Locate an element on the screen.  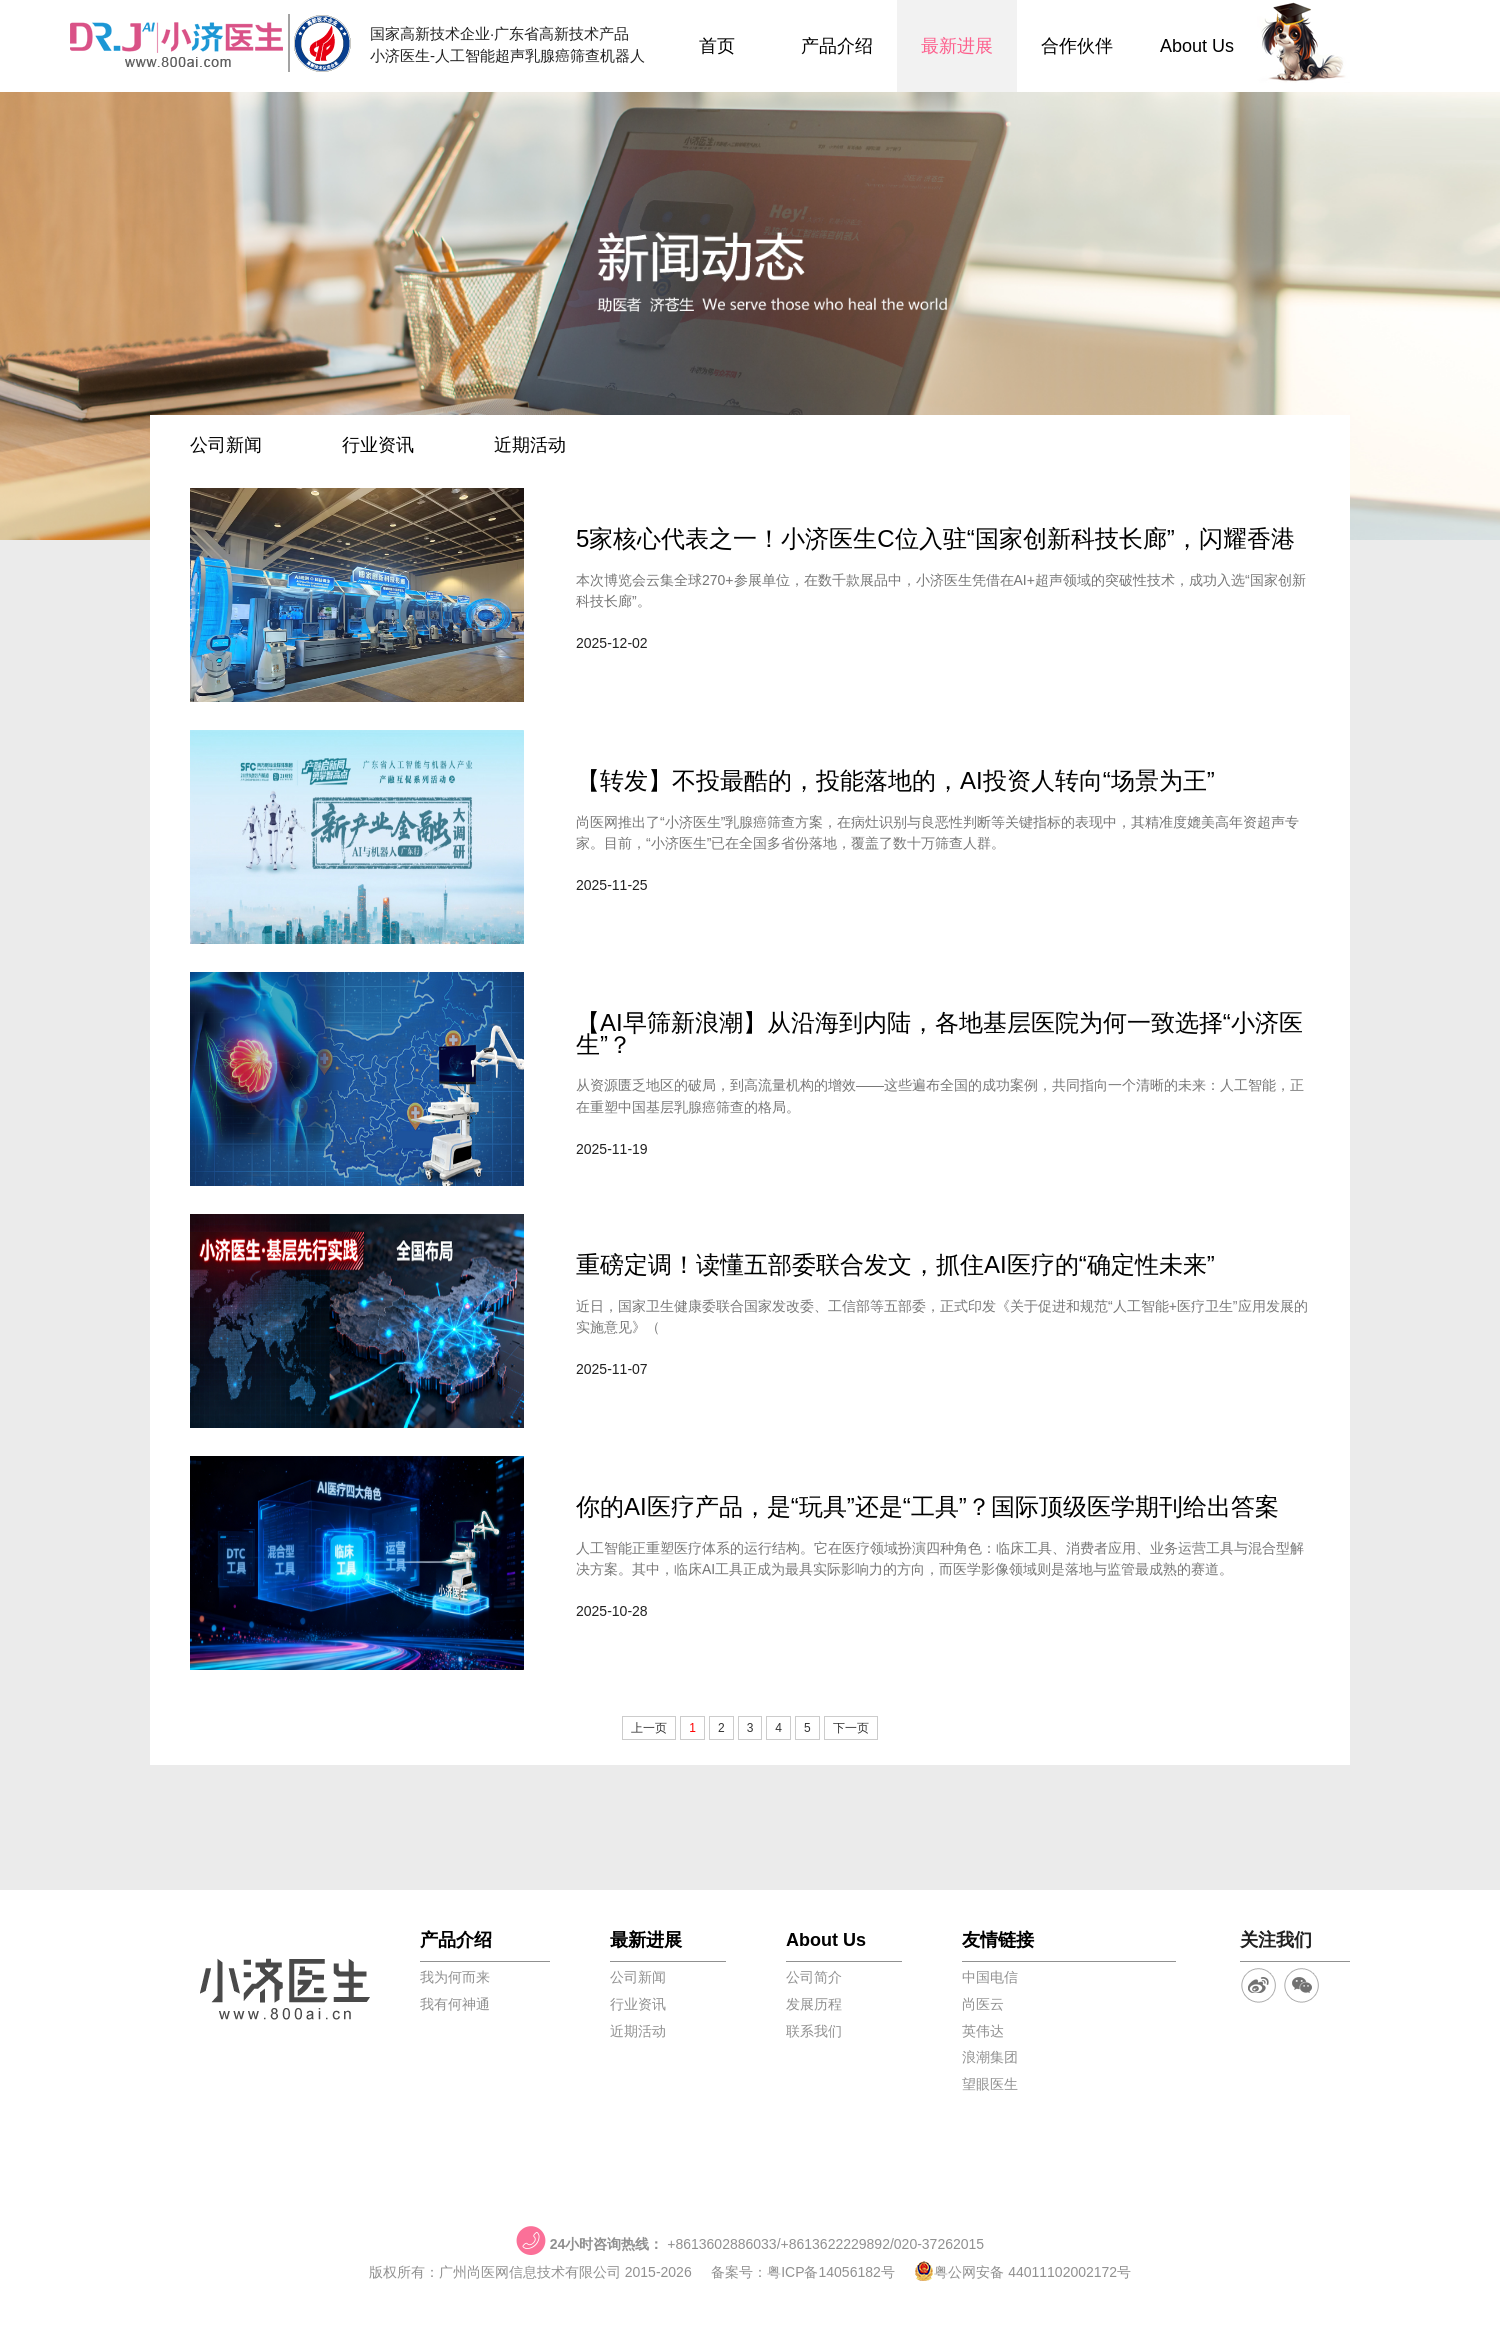
合作伙伴 is located at coordinates (1077, 46).